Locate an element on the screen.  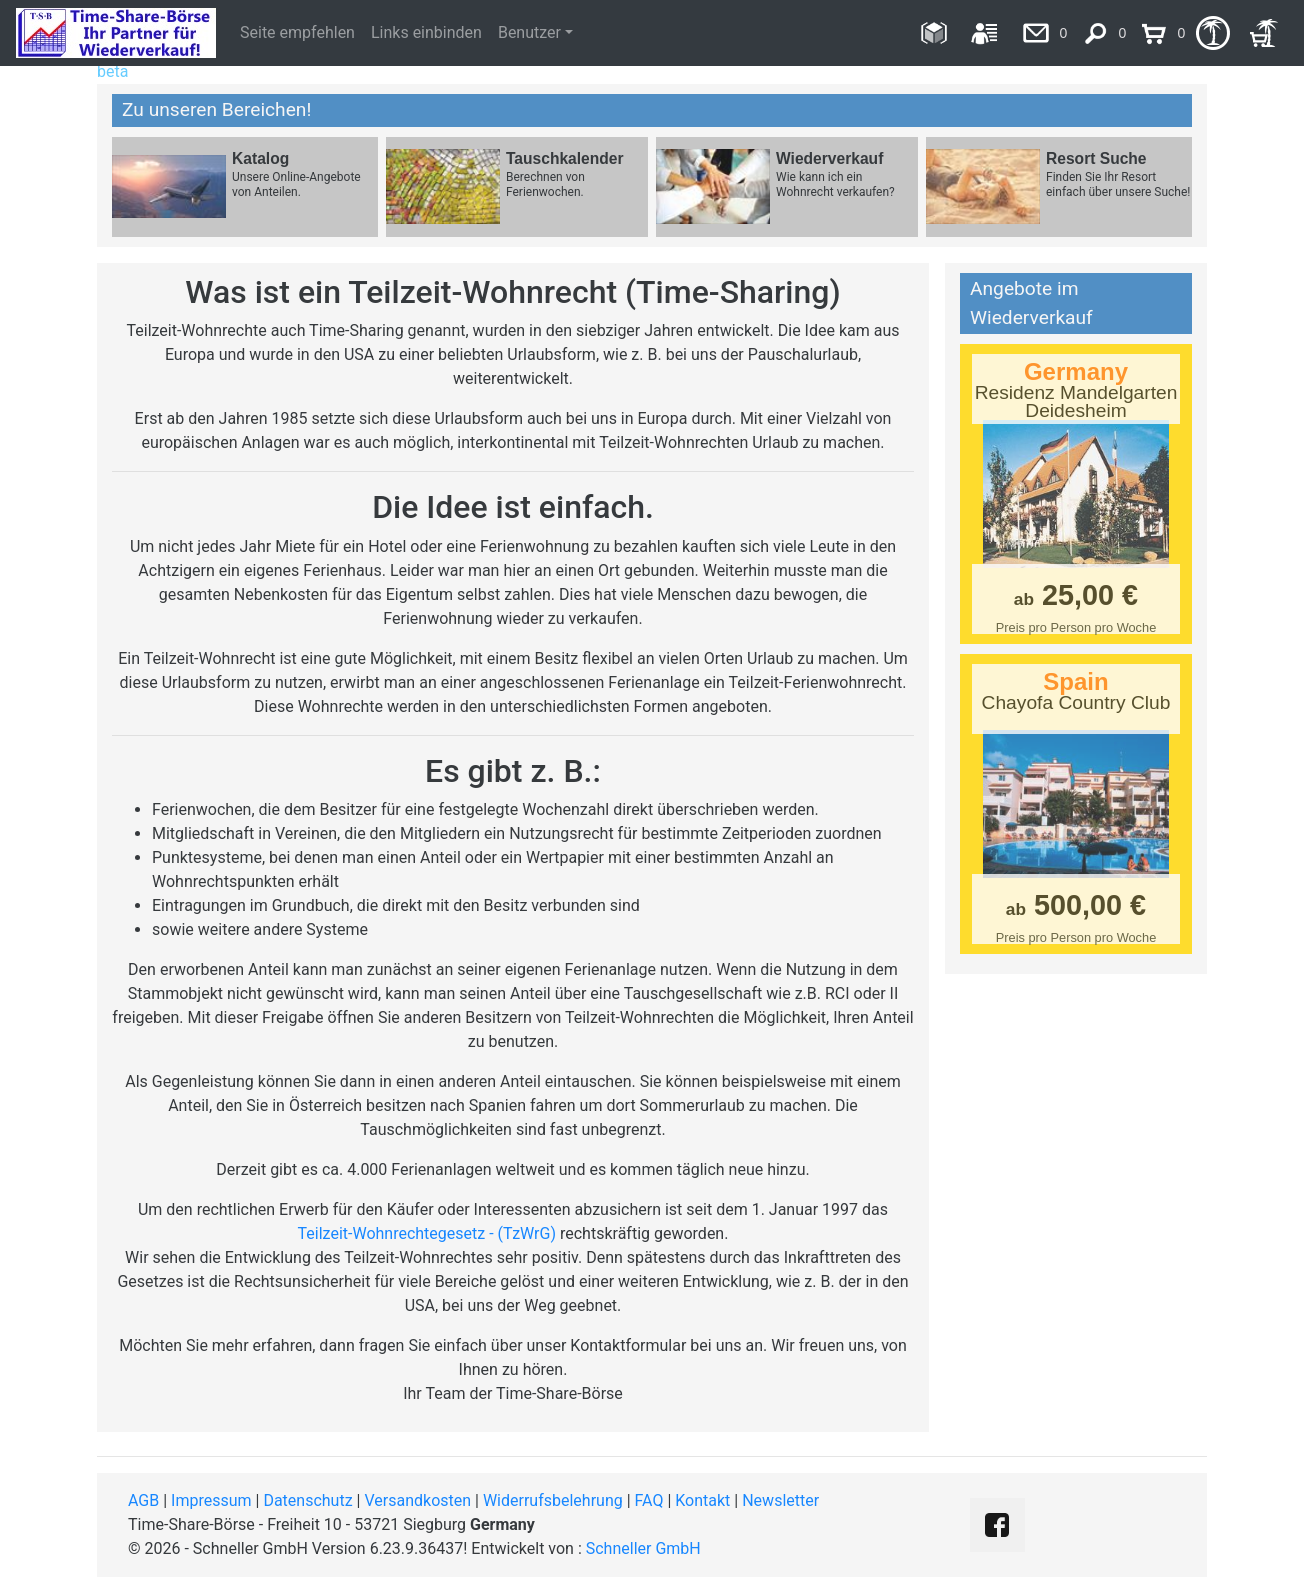
Datenschutz is located at coordinates (307, 1500).